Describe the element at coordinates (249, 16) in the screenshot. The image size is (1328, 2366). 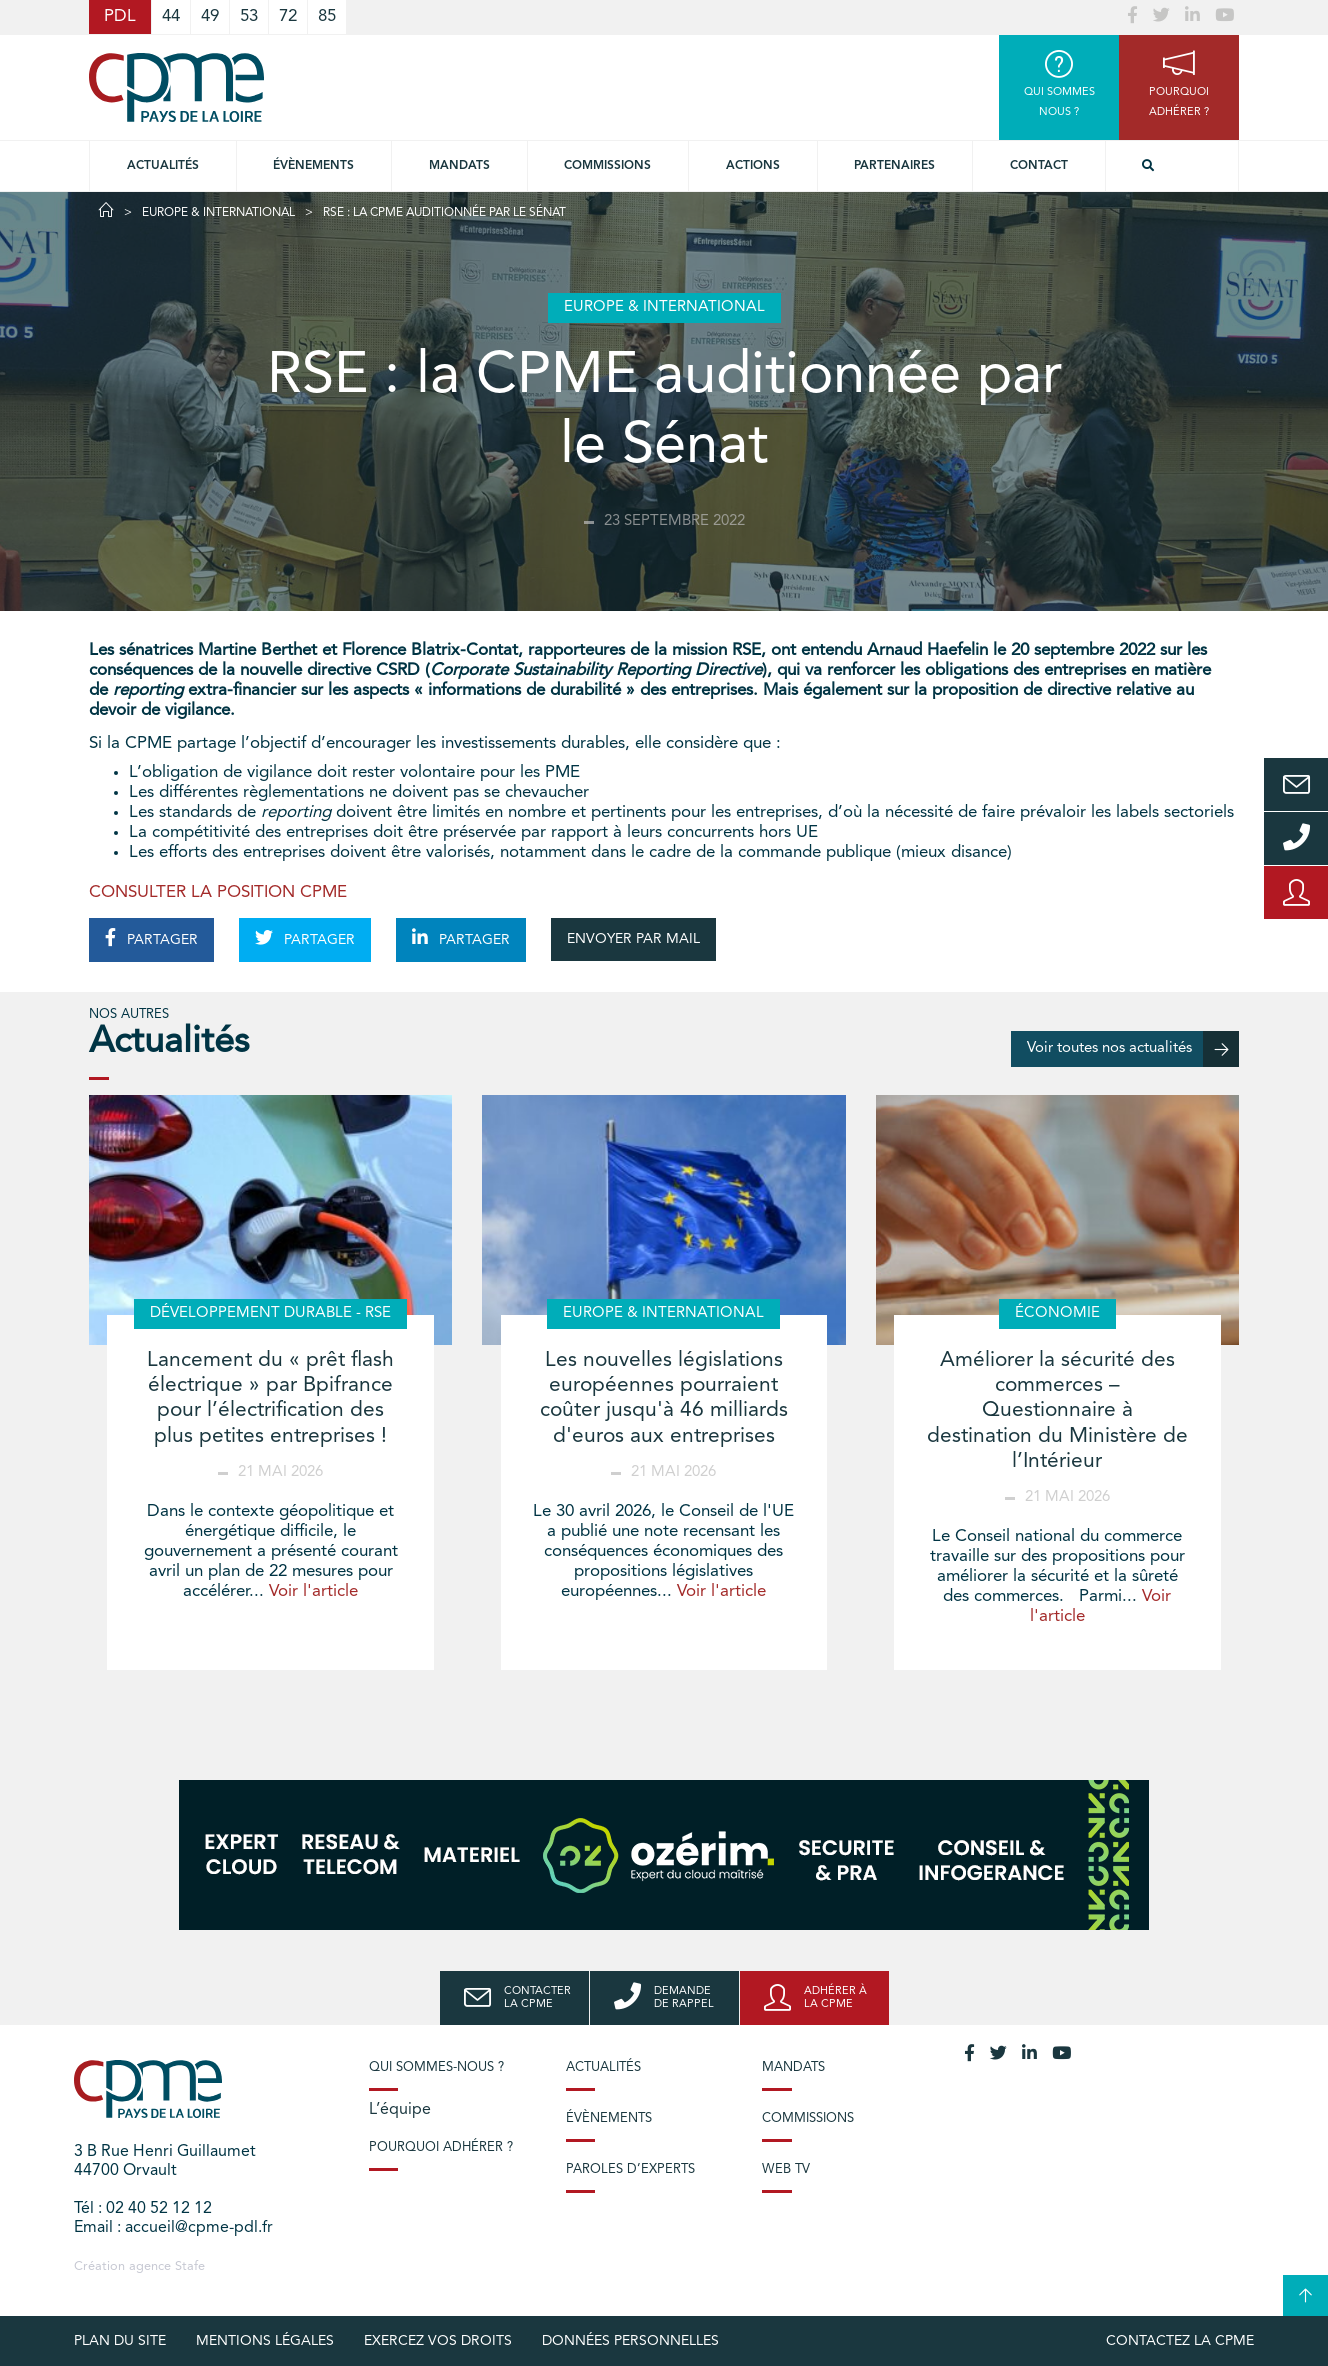
I see `53` at that location.